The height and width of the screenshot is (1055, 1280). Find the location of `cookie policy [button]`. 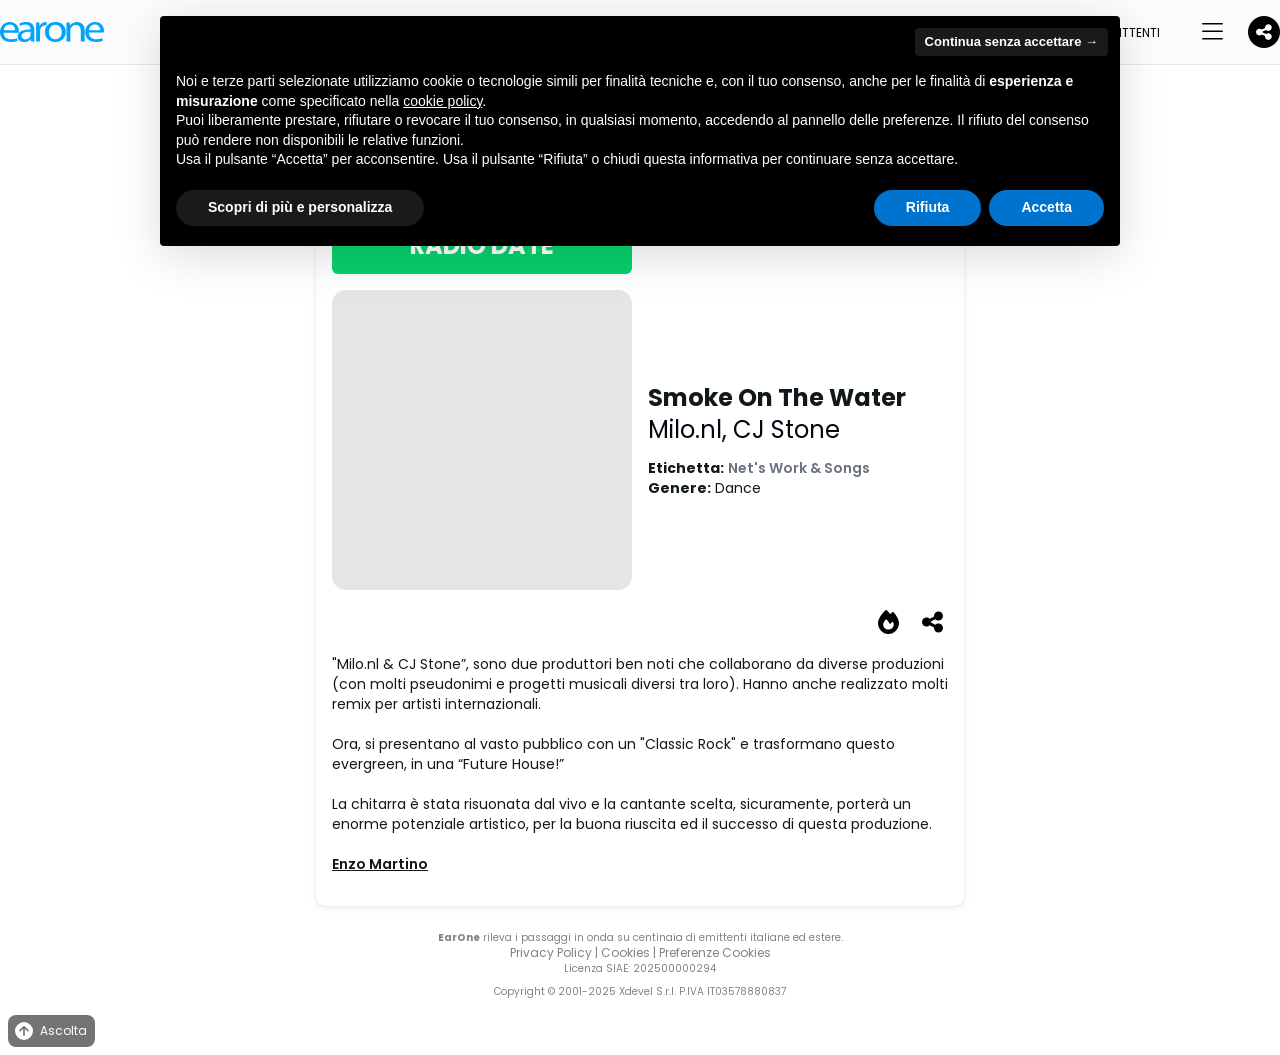

cookie policy [button] is located at coordinates (442, 101).